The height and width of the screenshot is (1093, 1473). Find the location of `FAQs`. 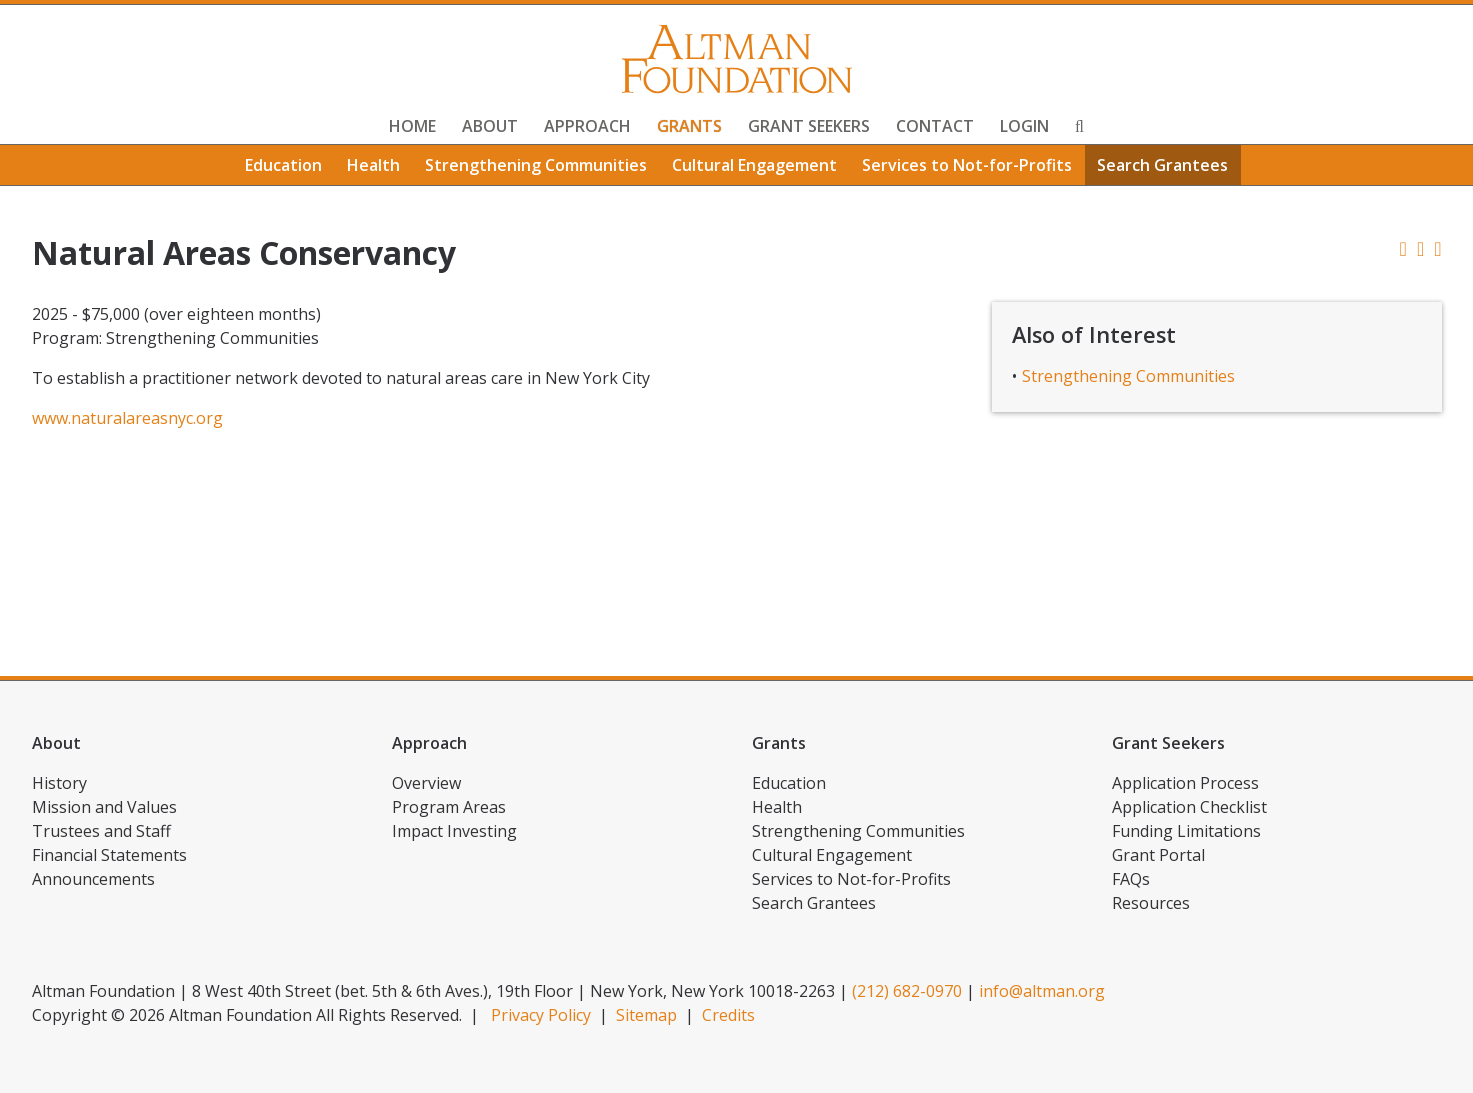

FAQs is located at coordinates (1131, 879).